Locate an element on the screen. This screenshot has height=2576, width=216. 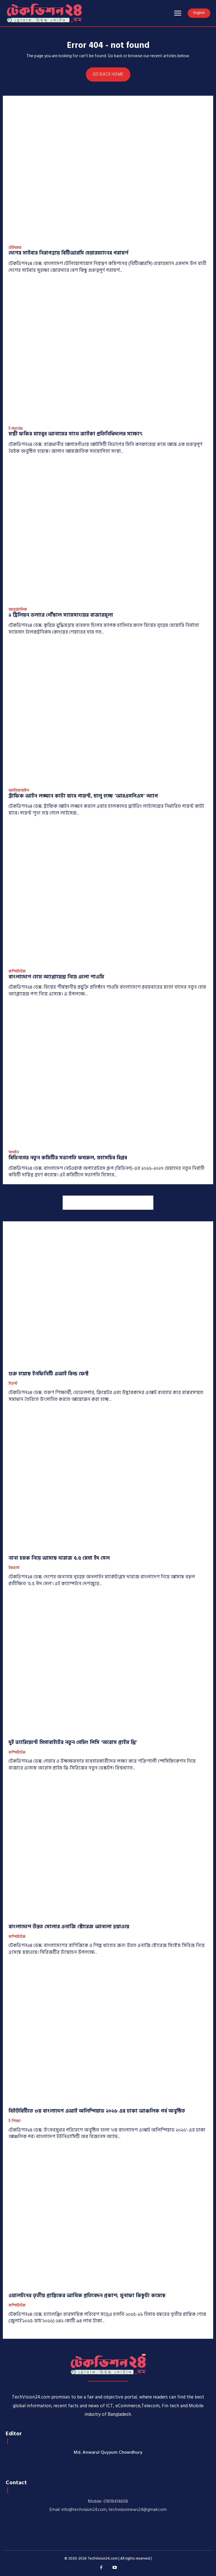
আন্তর্জাতিক is located at coordinates (18, 610).